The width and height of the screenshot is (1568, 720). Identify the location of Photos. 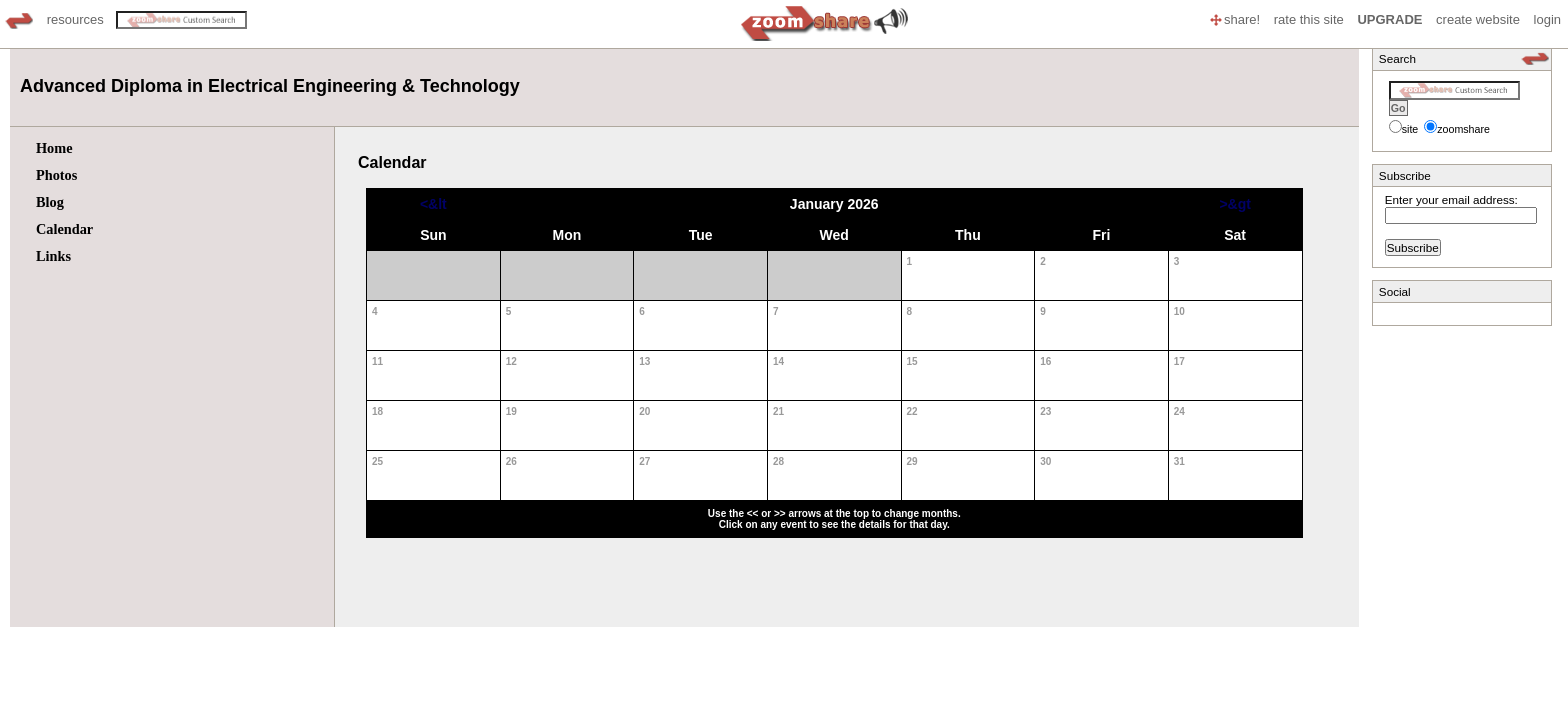
(56, 175).